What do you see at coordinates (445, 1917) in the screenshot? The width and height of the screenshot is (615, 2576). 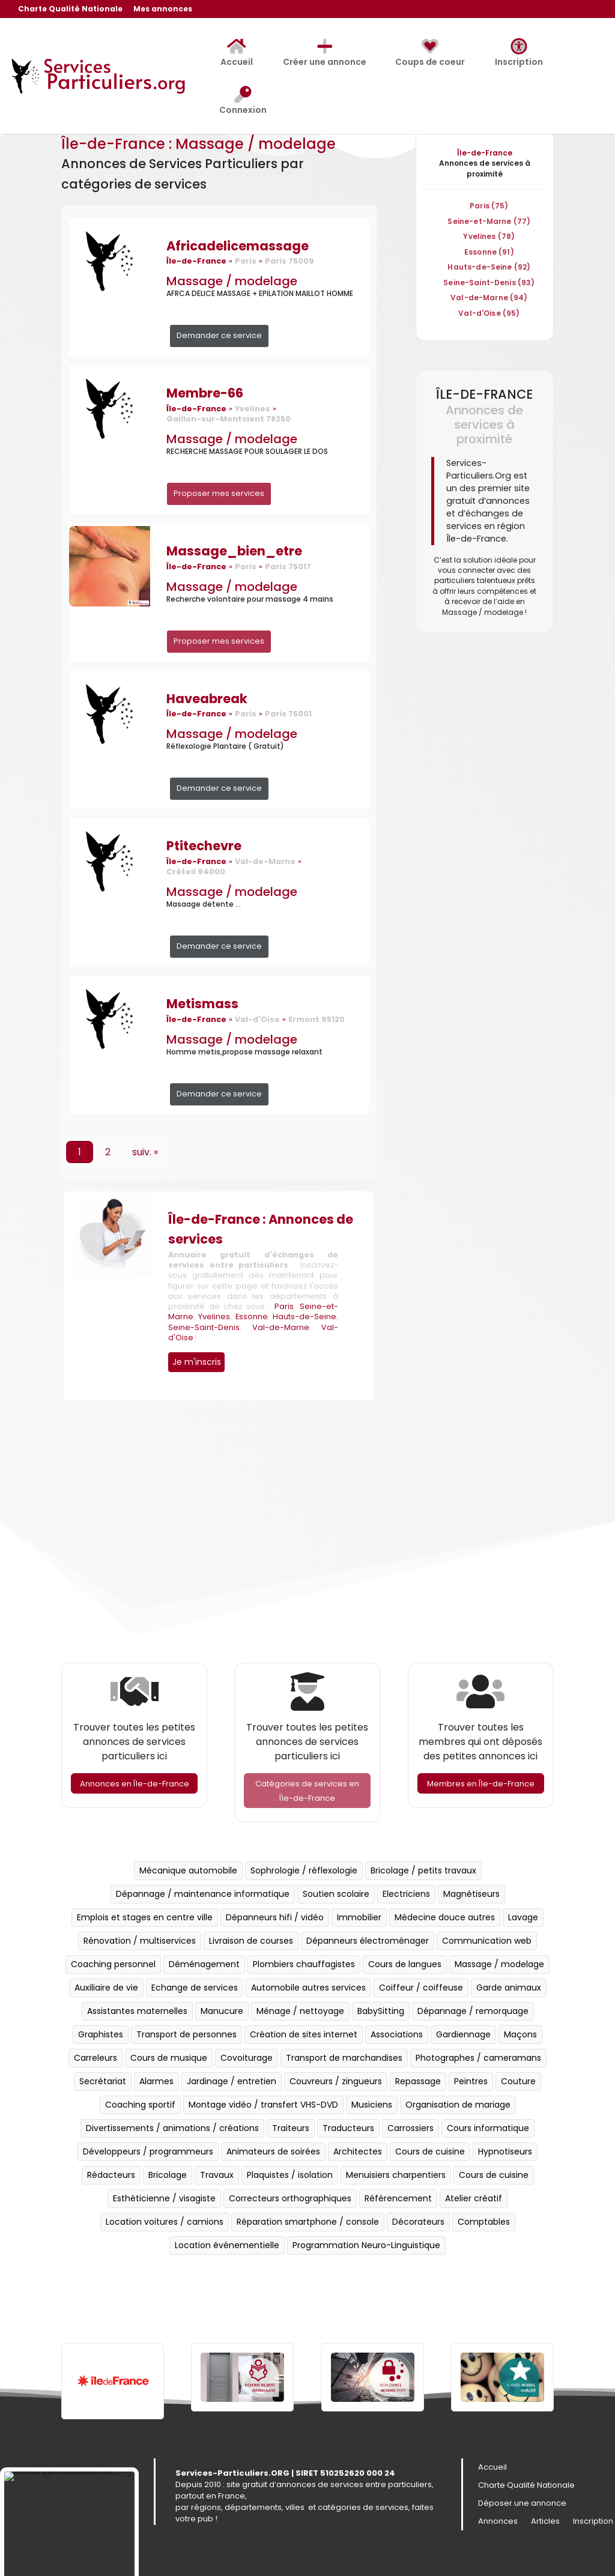 I see `Médecine douce autres` at bounding box center [445, 1917].